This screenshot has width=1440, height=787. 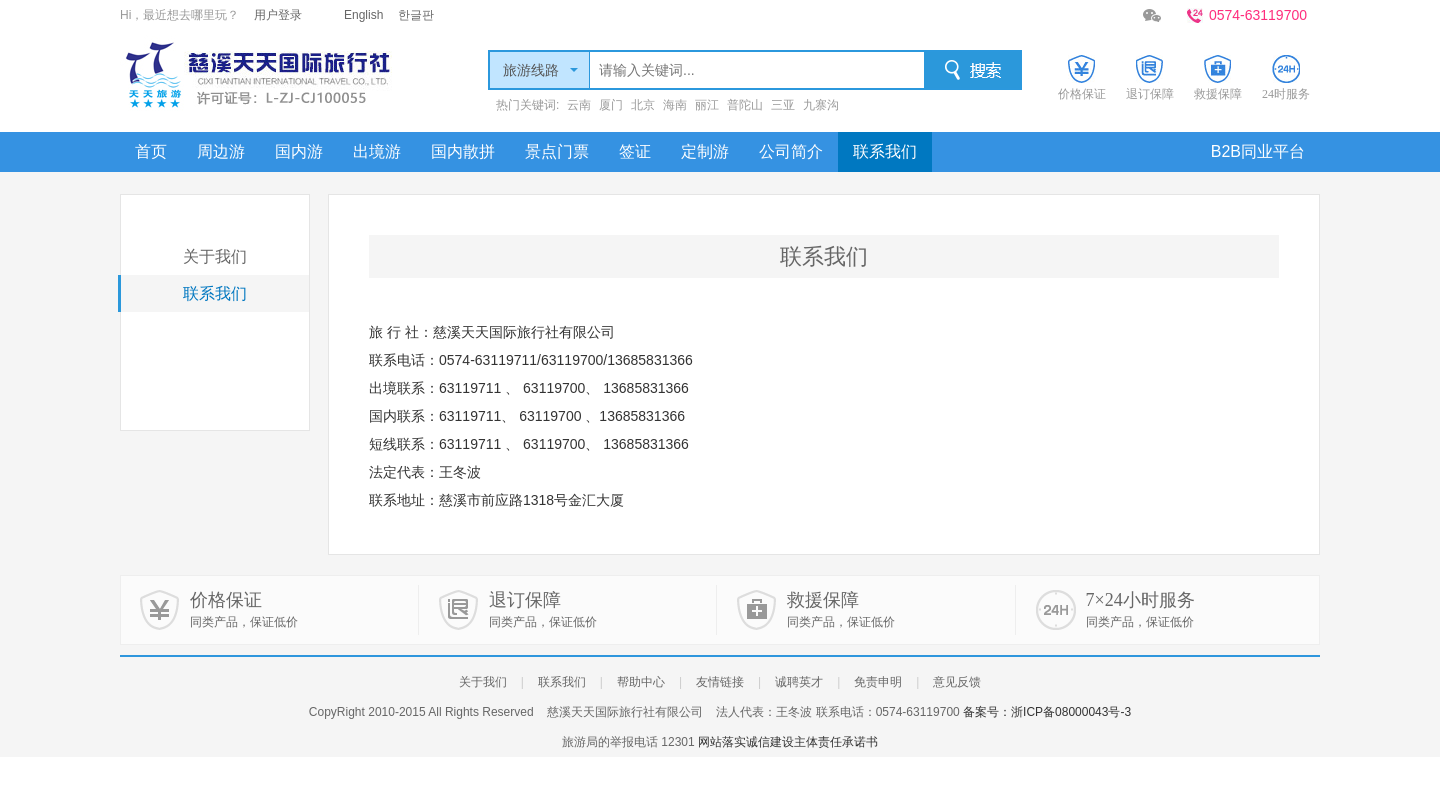 What do you see at coordinates (416, 15) in the screenshot?
I see `한글판` at bounding box center [416, 15].